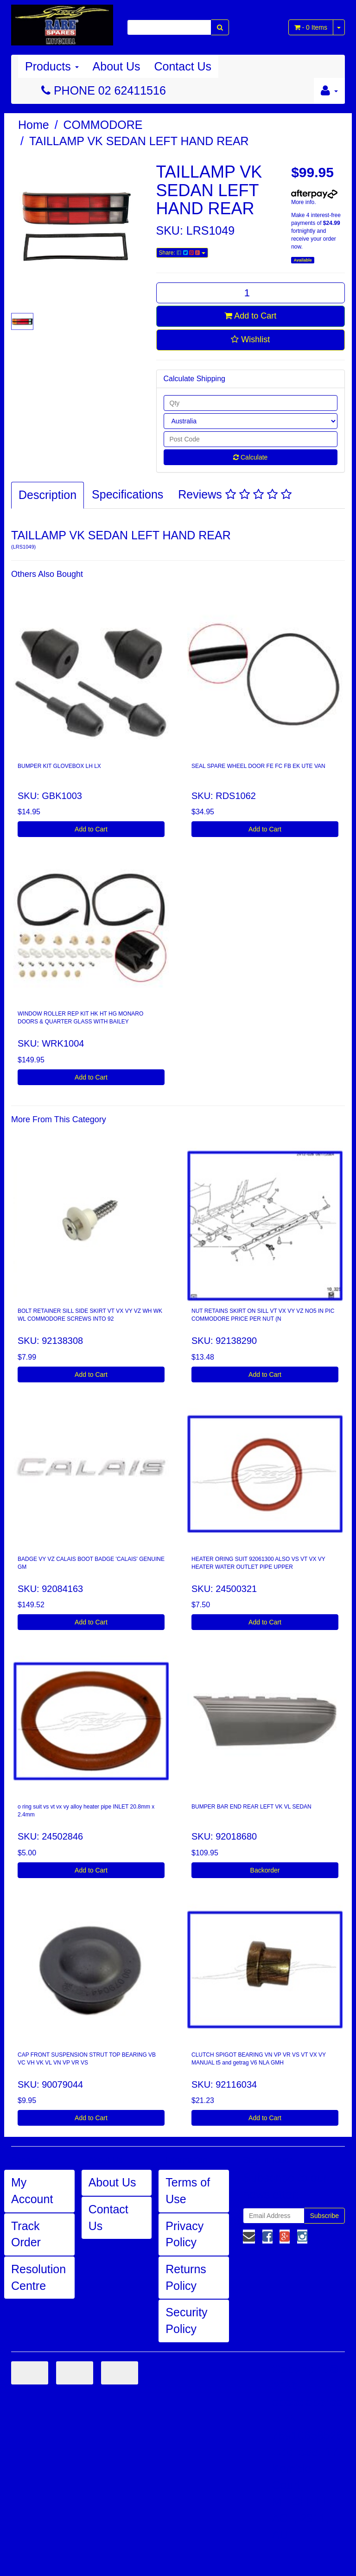 This screenshot has width=356, height=2576. I want to click on SEAL SPARE WHEEL DOOR FE FC FB EK UTE VAN, so click(258, 766).